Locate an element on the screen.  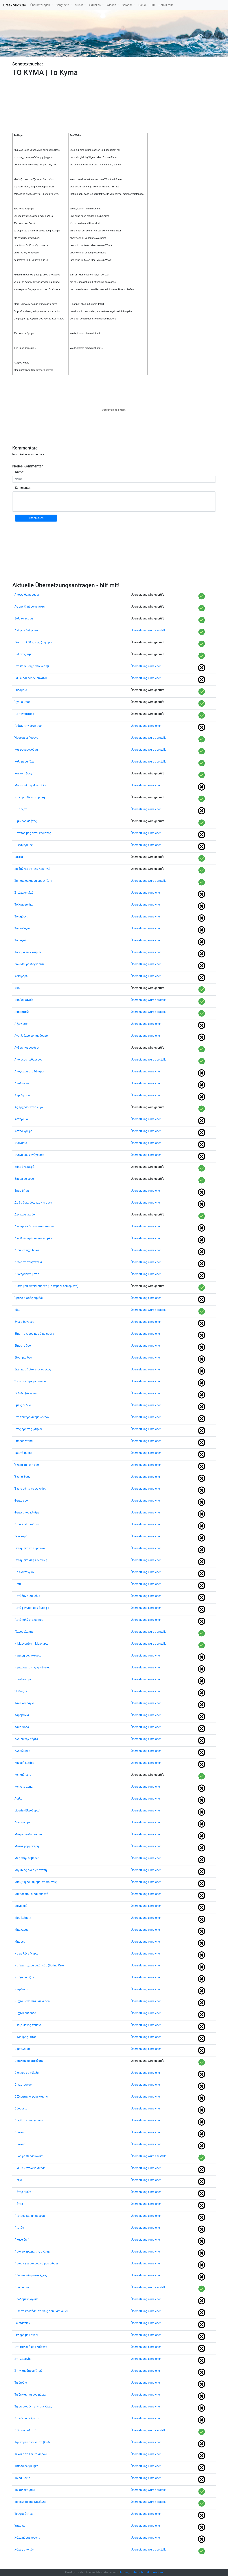
Θα κάνουμε έρωτα is located at coordinates (27, 2418).